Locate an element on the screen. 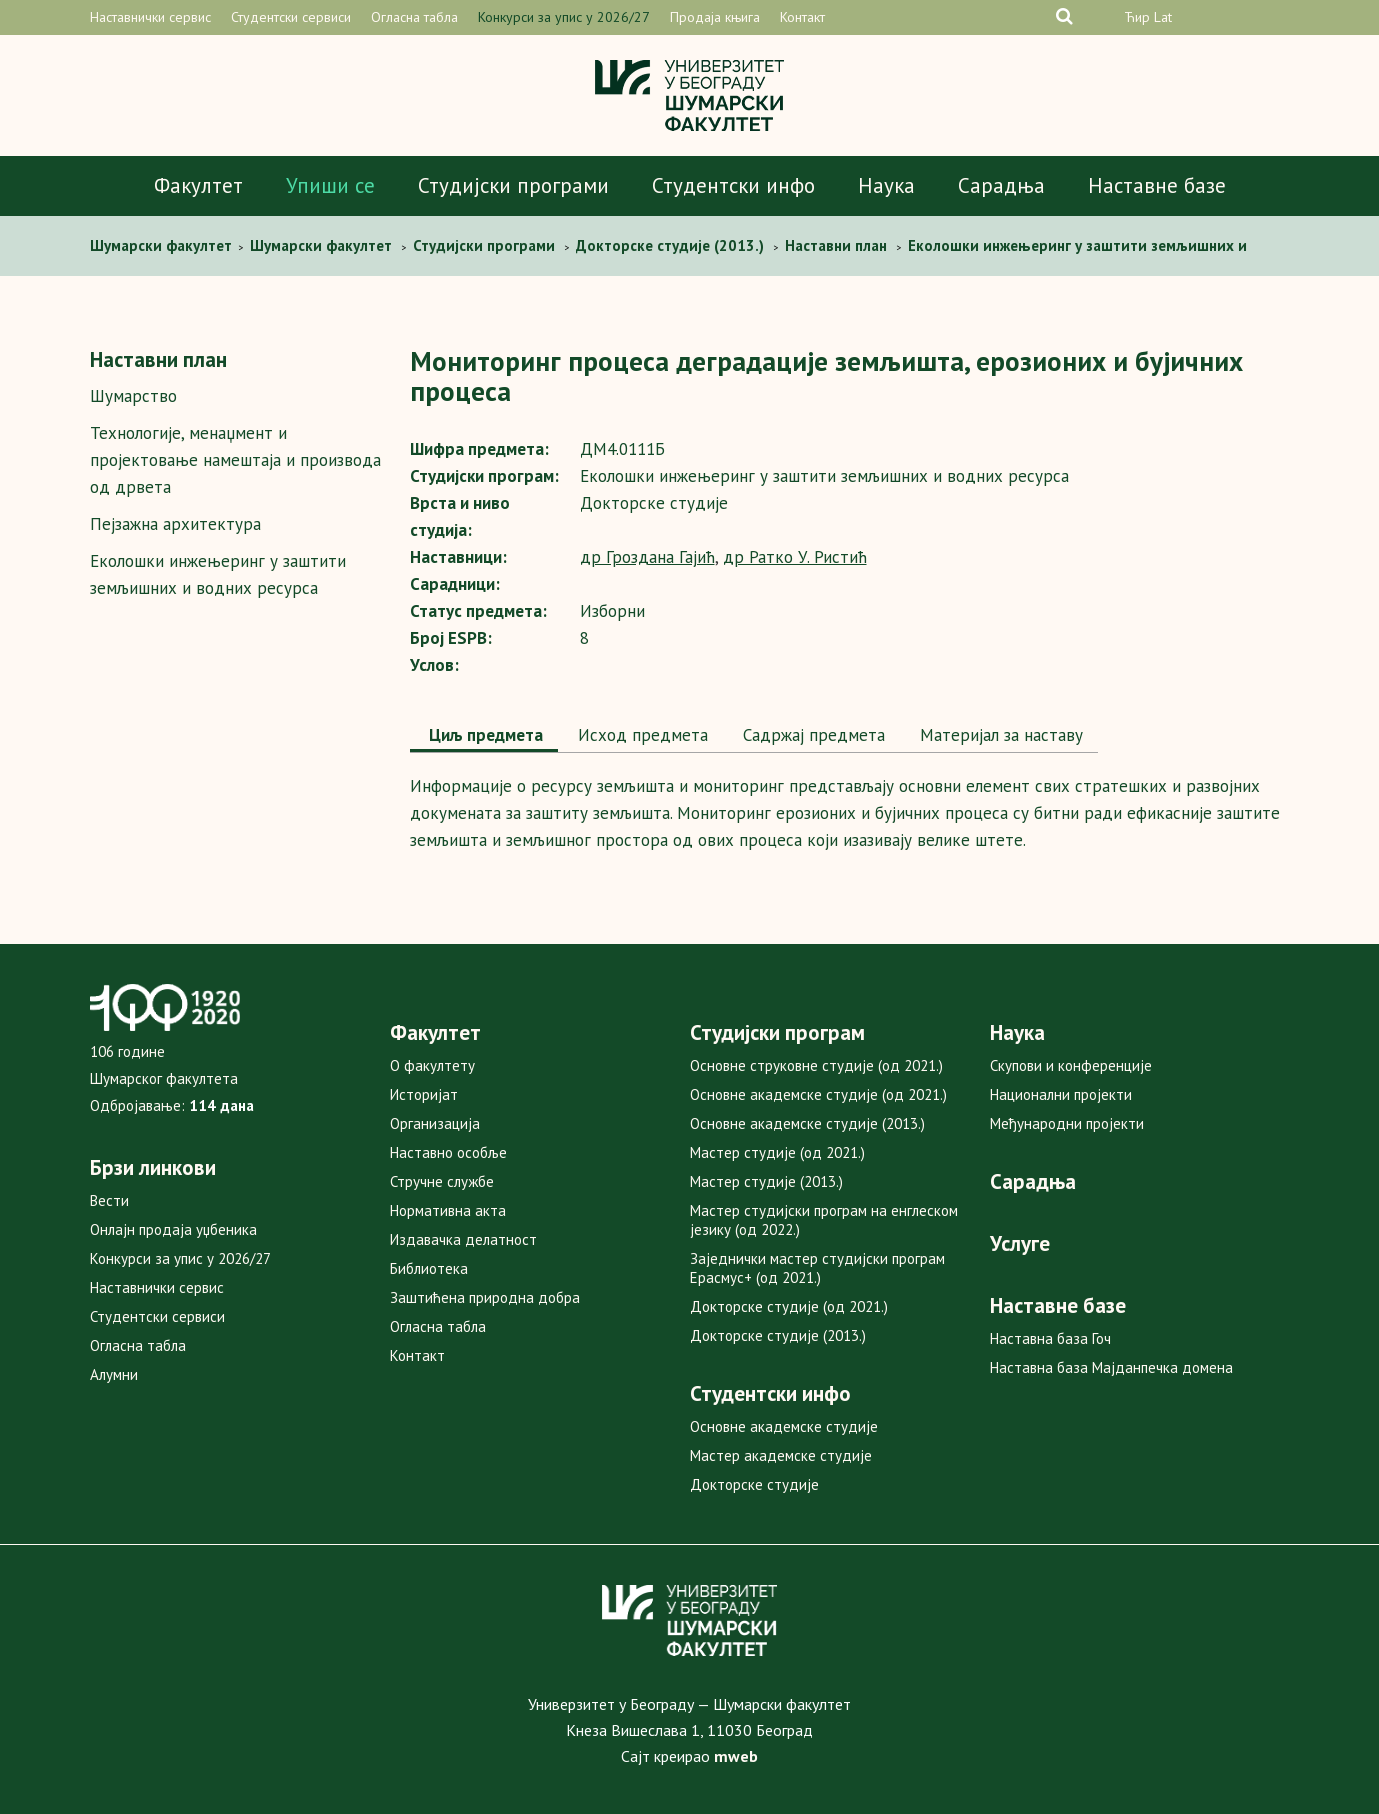 The image size is (1379, 1814). Основне струковне студије (од 2021.) is located at coordinates (816, 1065).